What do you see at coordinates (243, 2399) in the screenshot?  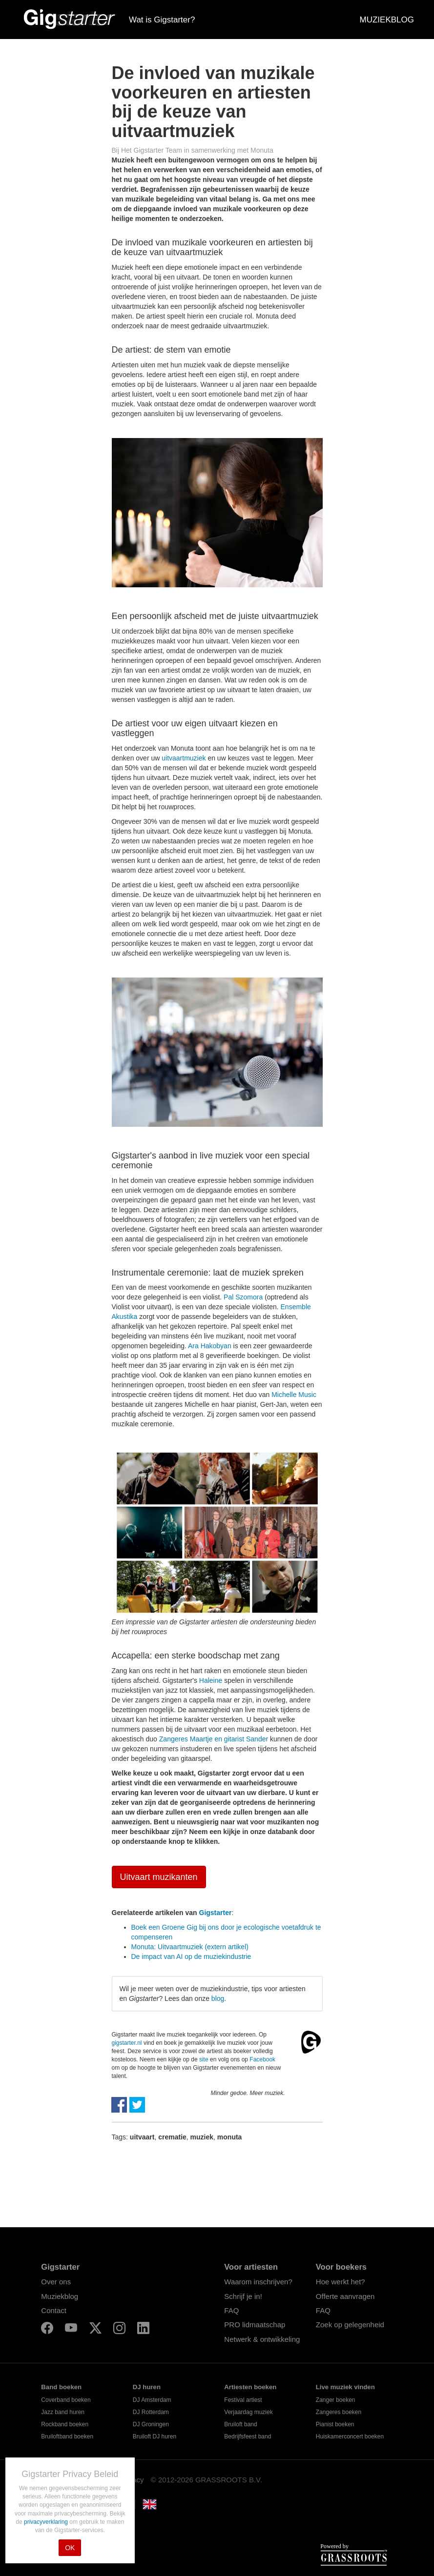 I see `Festival artiest` at bounding box center [243, 2399].